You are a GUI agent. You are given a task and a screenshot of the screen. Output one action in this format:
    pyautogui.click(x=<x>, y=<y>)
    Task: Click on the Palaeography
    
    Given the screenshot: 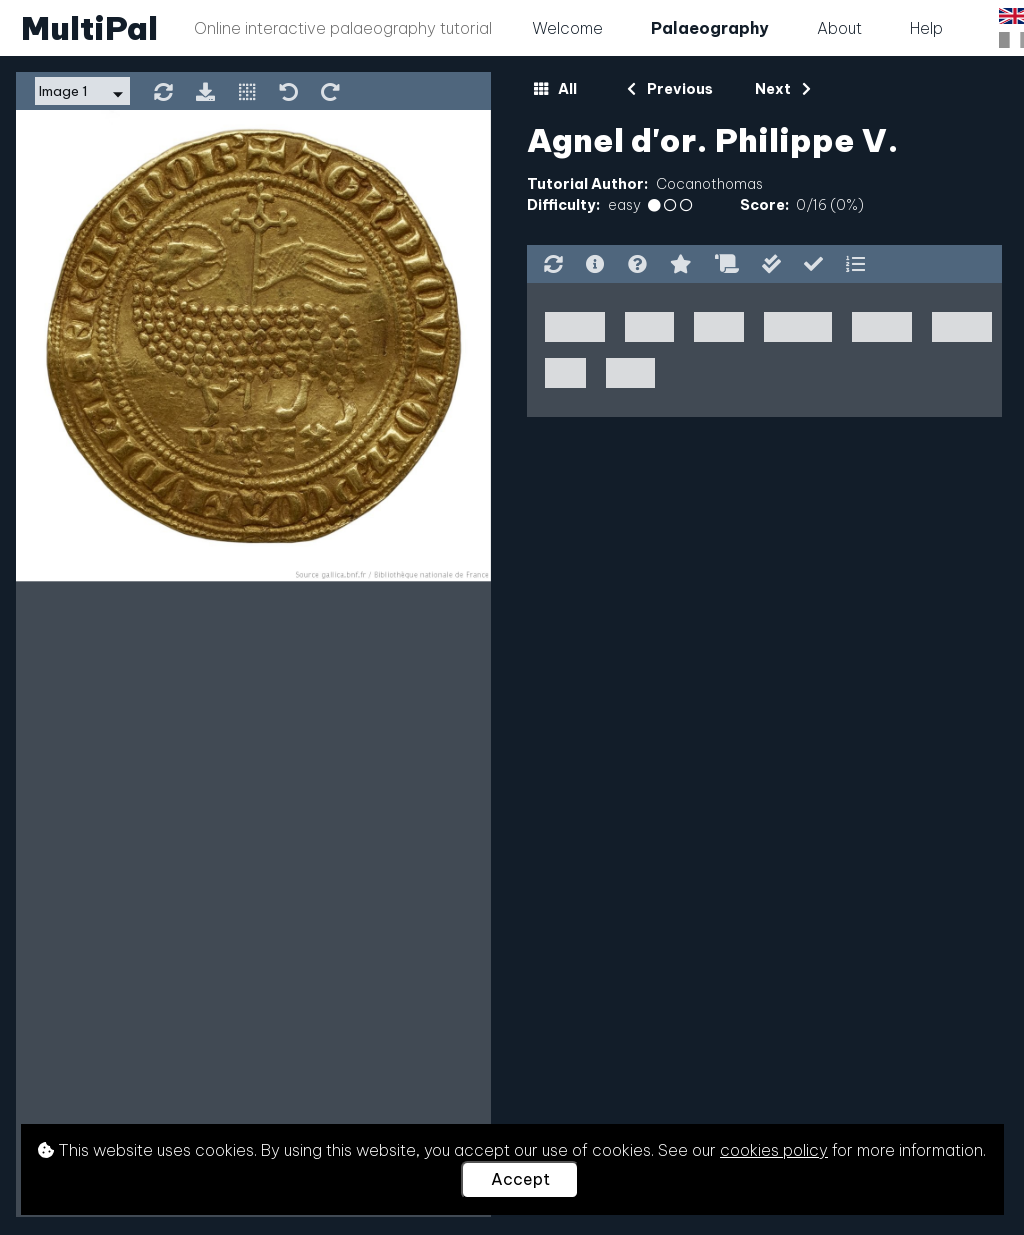 What is the action you would take?
    pyautogui.click(x=710, y=28)
    